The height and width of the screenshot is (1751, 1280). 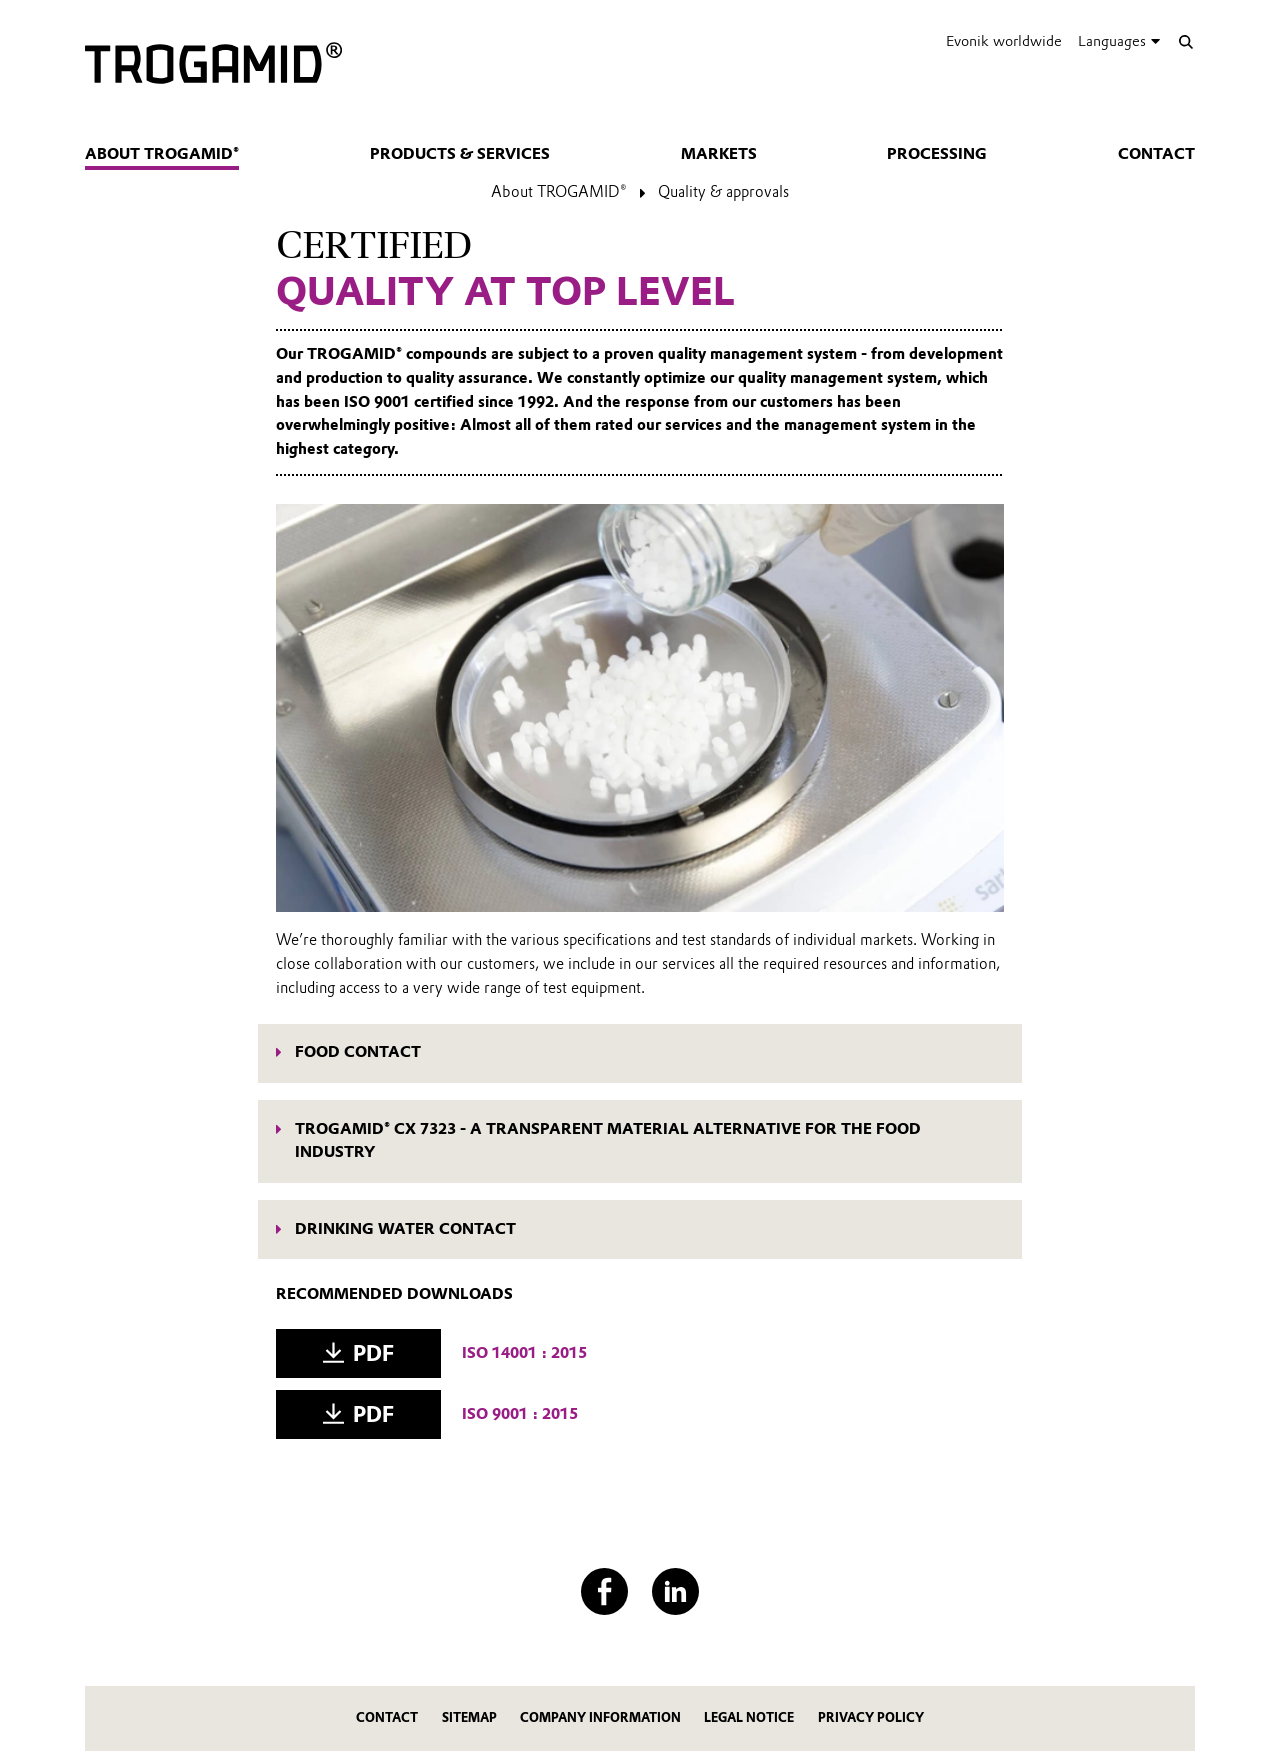 I want to click on Processing, so click(x=937, y=154).